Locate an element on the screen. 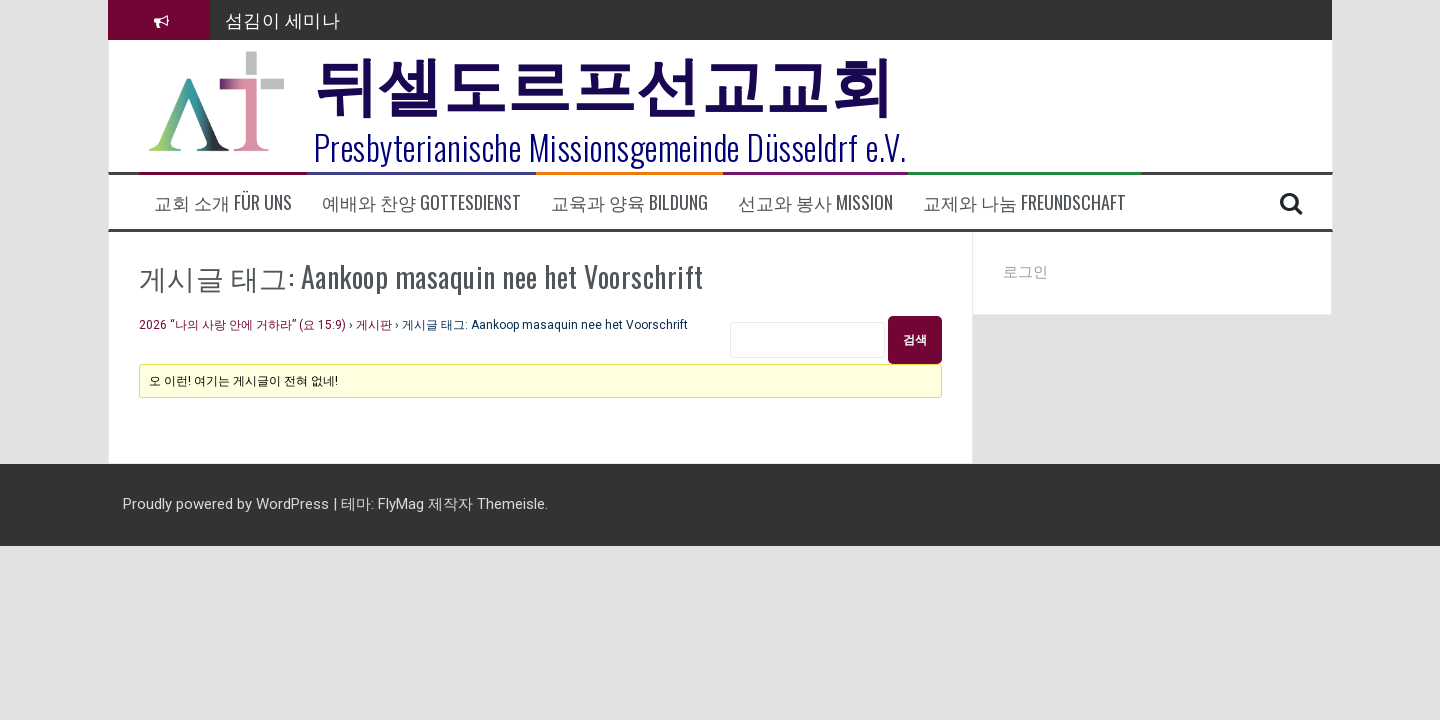 Image resolution: width=1440 pixels, height=720 pixels. 뒤셀도르프선교교회 is located at coordinates (604, 80).